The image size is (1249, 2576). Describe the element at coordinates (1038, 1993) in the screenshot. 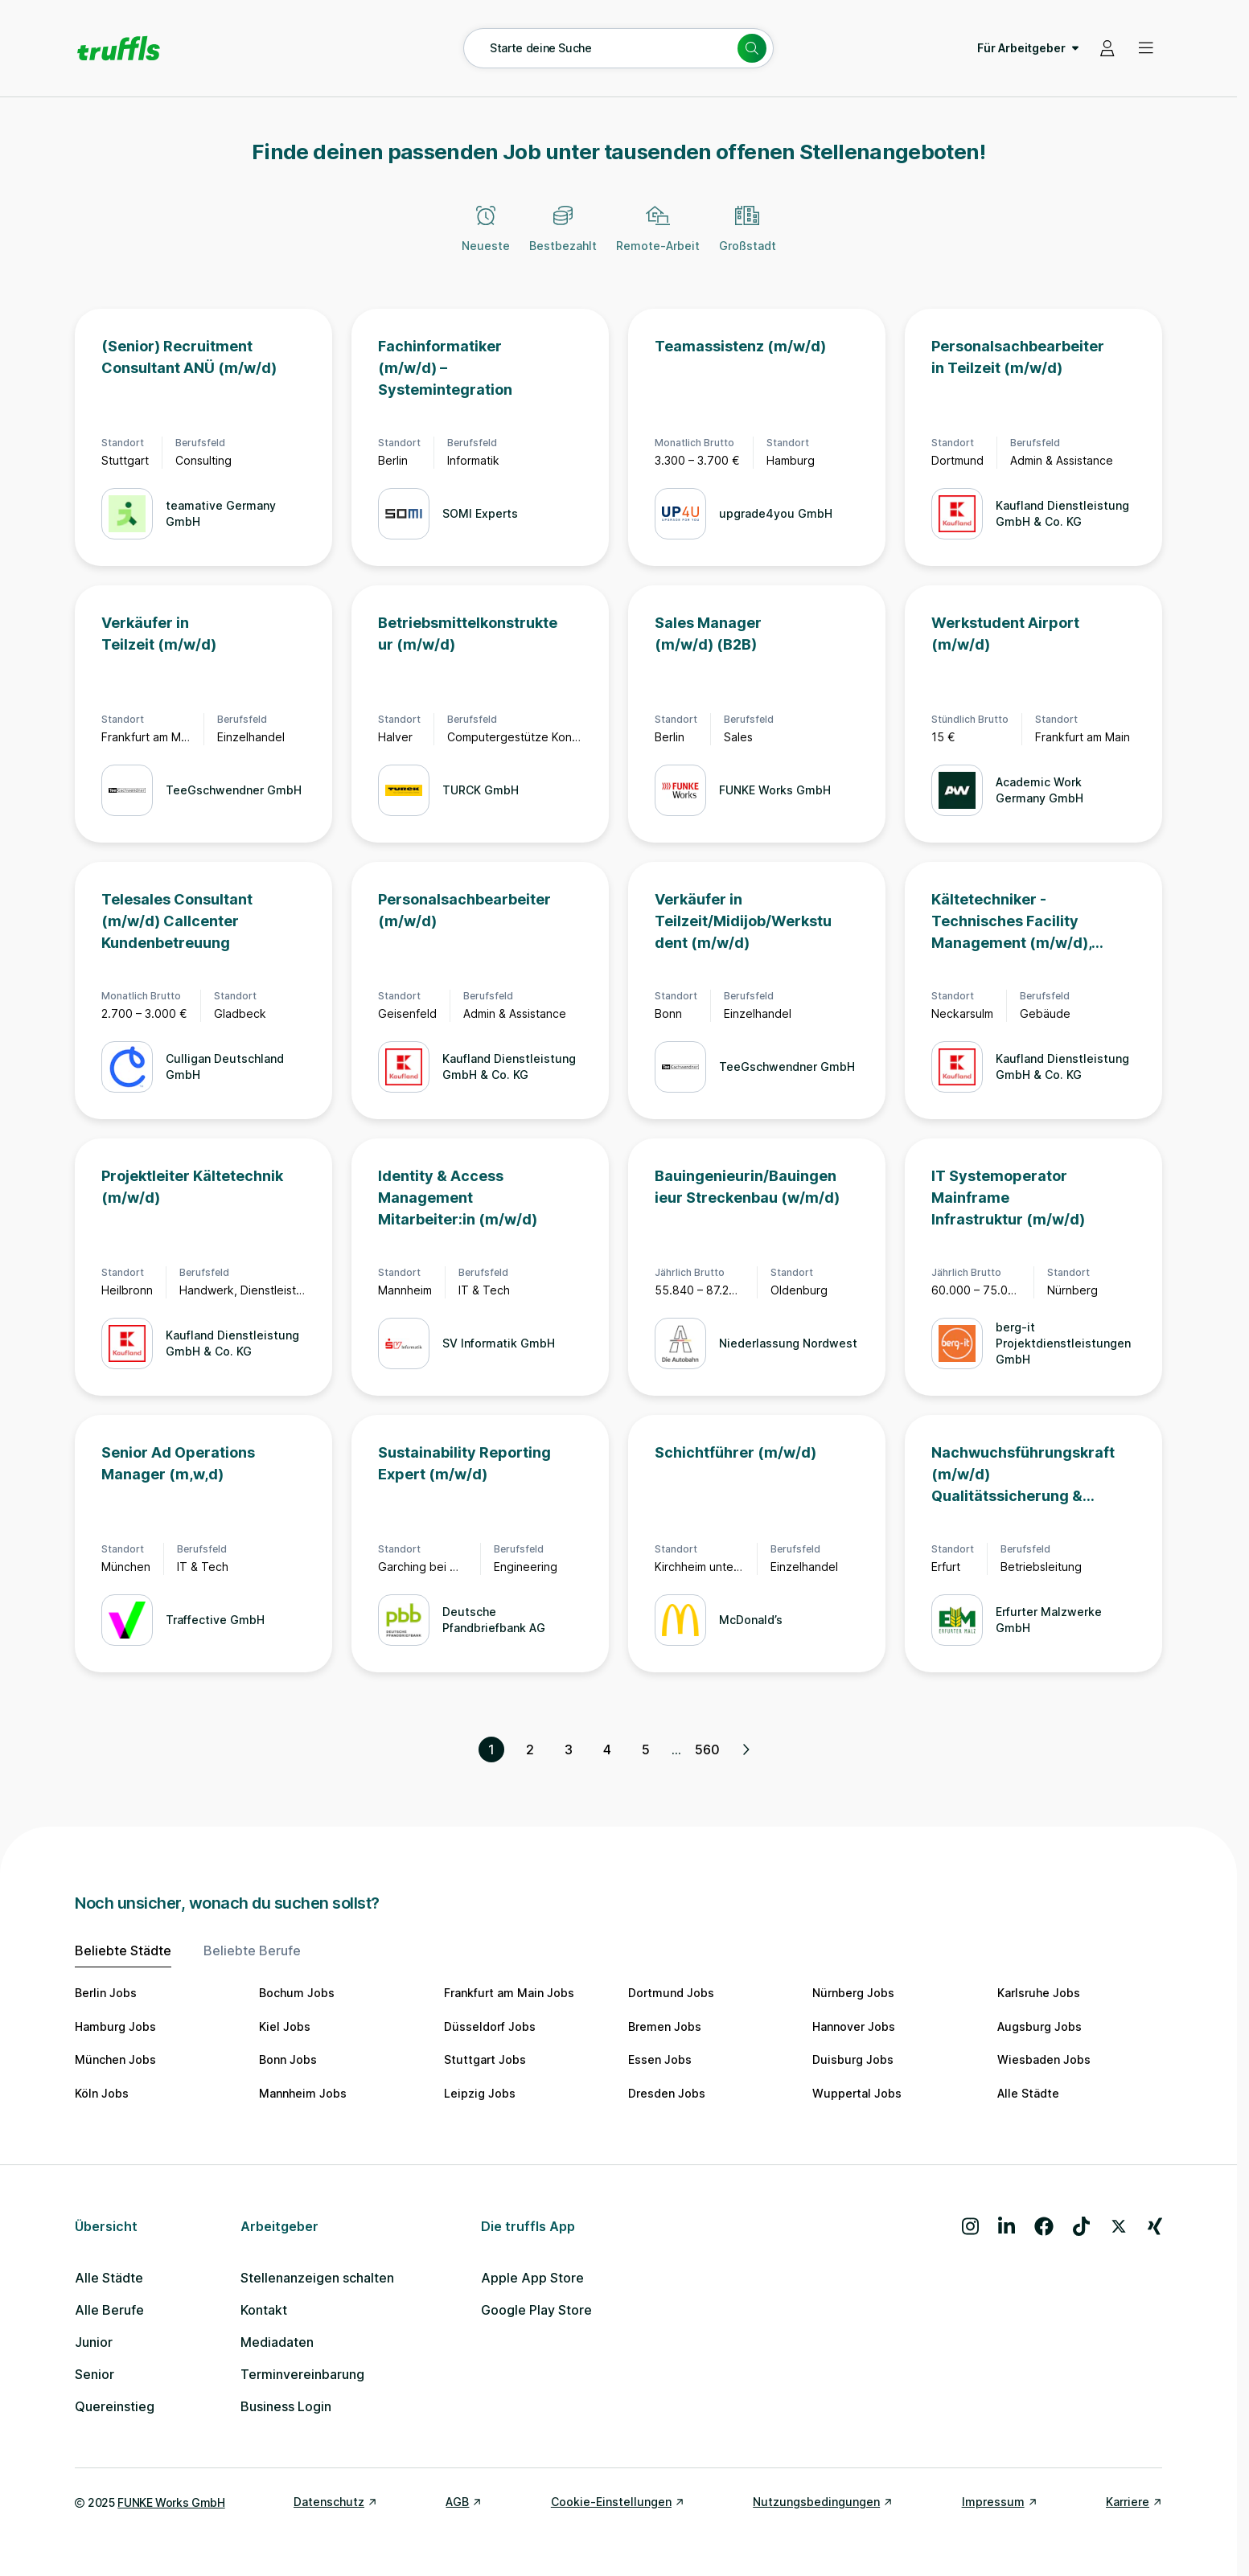

I see `Karlsruhe Jobs` at that location.